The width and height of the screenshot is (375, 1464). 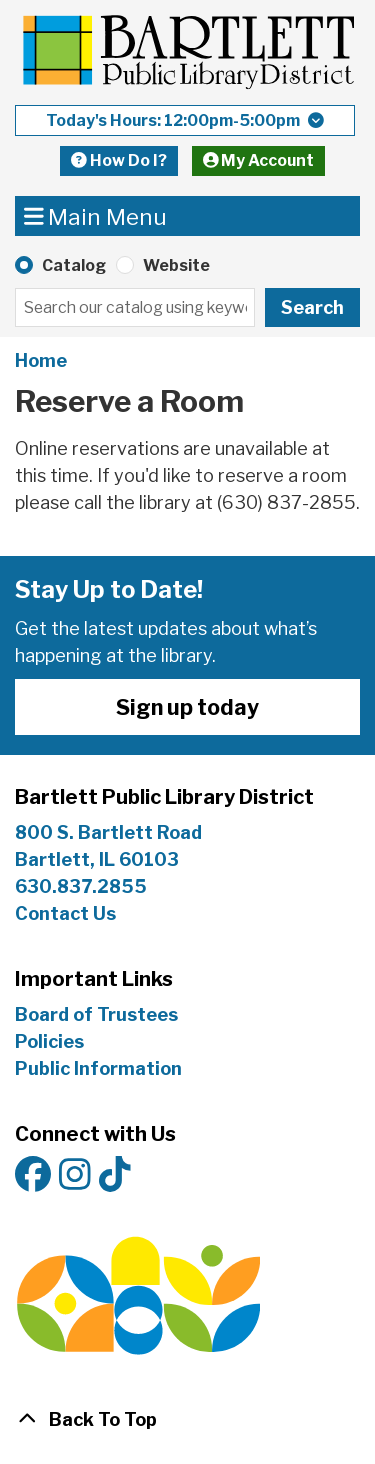 I want to click on [View Bartlett Public Library District on Facebook], so click(x=33, y=1175).